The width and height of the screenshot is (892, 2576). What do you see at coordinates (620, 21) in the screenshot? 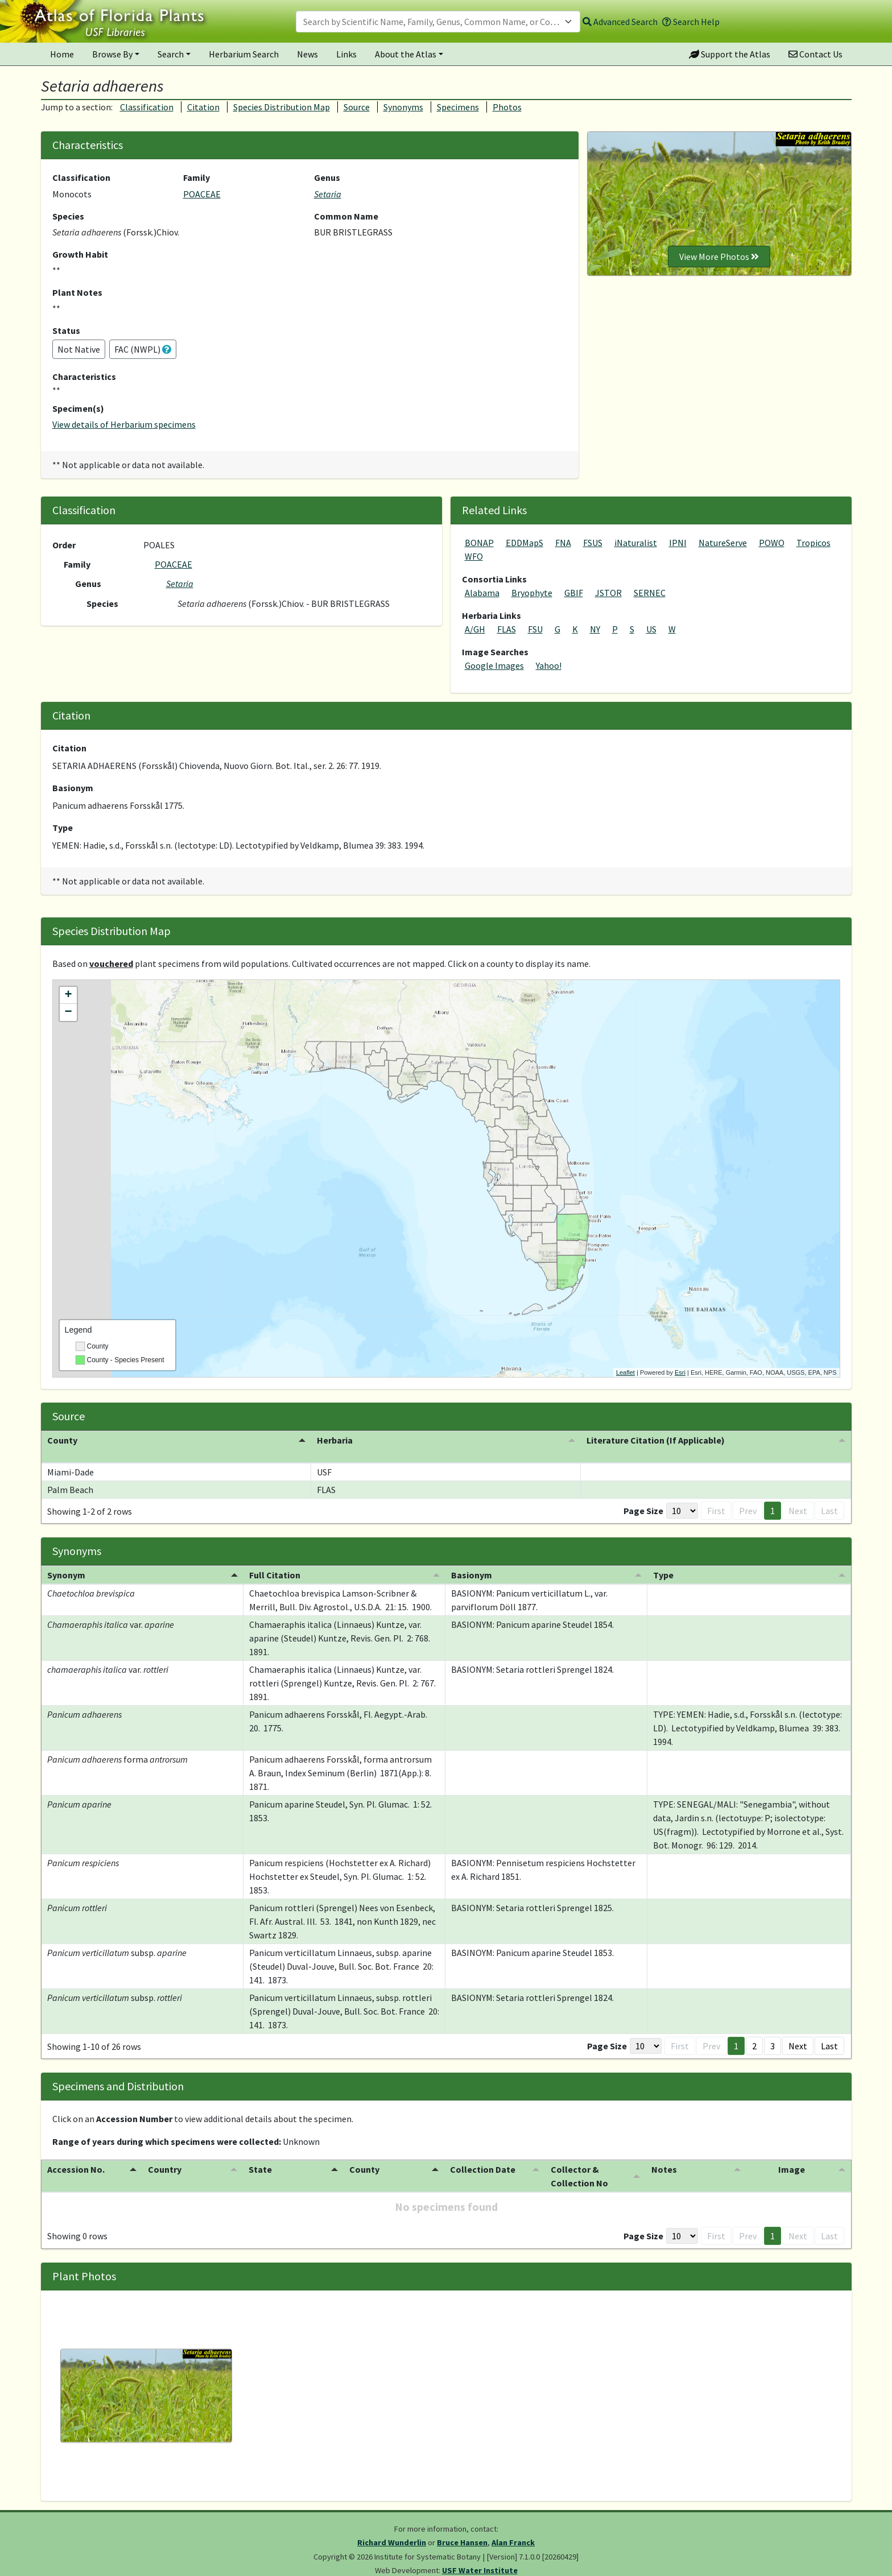
I see `Advanced` at bounding box center [620, 21].